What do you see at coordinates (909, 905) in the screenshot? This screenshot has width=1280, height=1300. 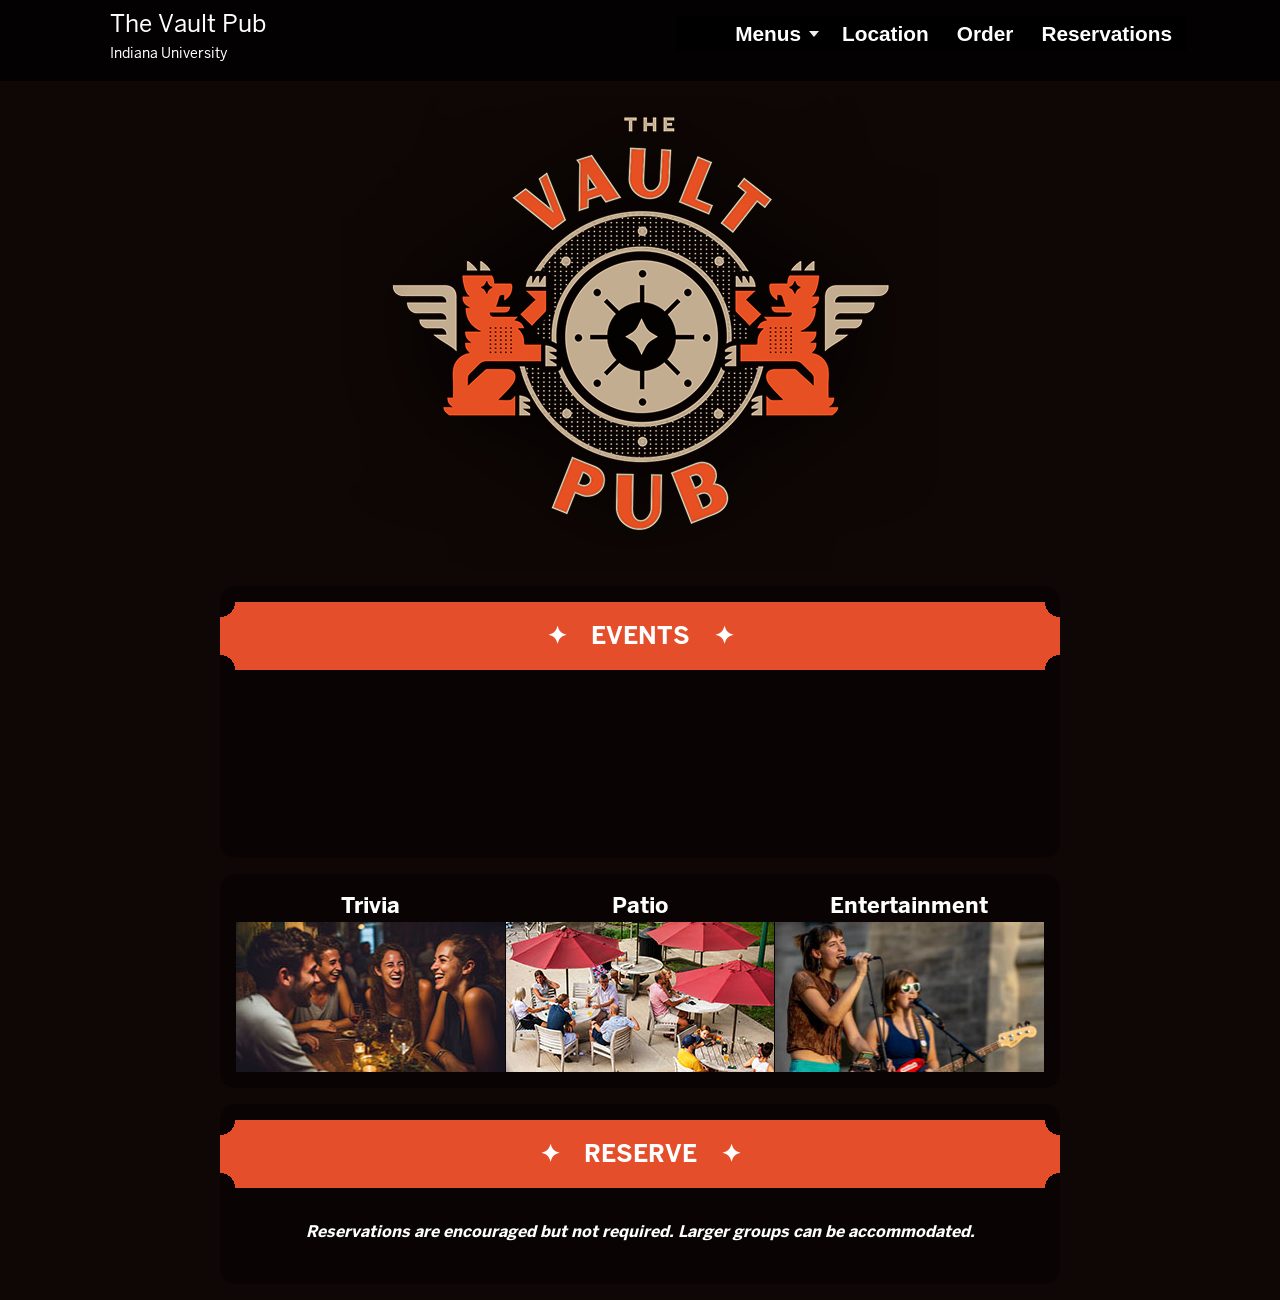 I see `Entertainment` at bounding box center [909, 905].